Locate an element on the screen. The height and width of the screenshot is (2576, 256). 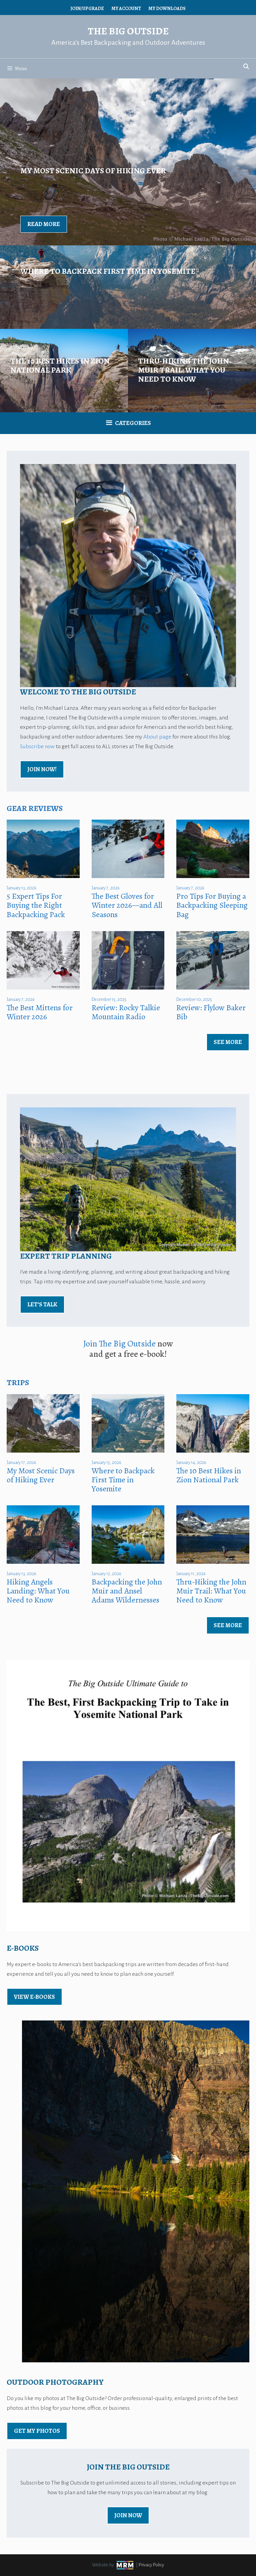
[Open Search Bar] is located at coordinates (246, 66).